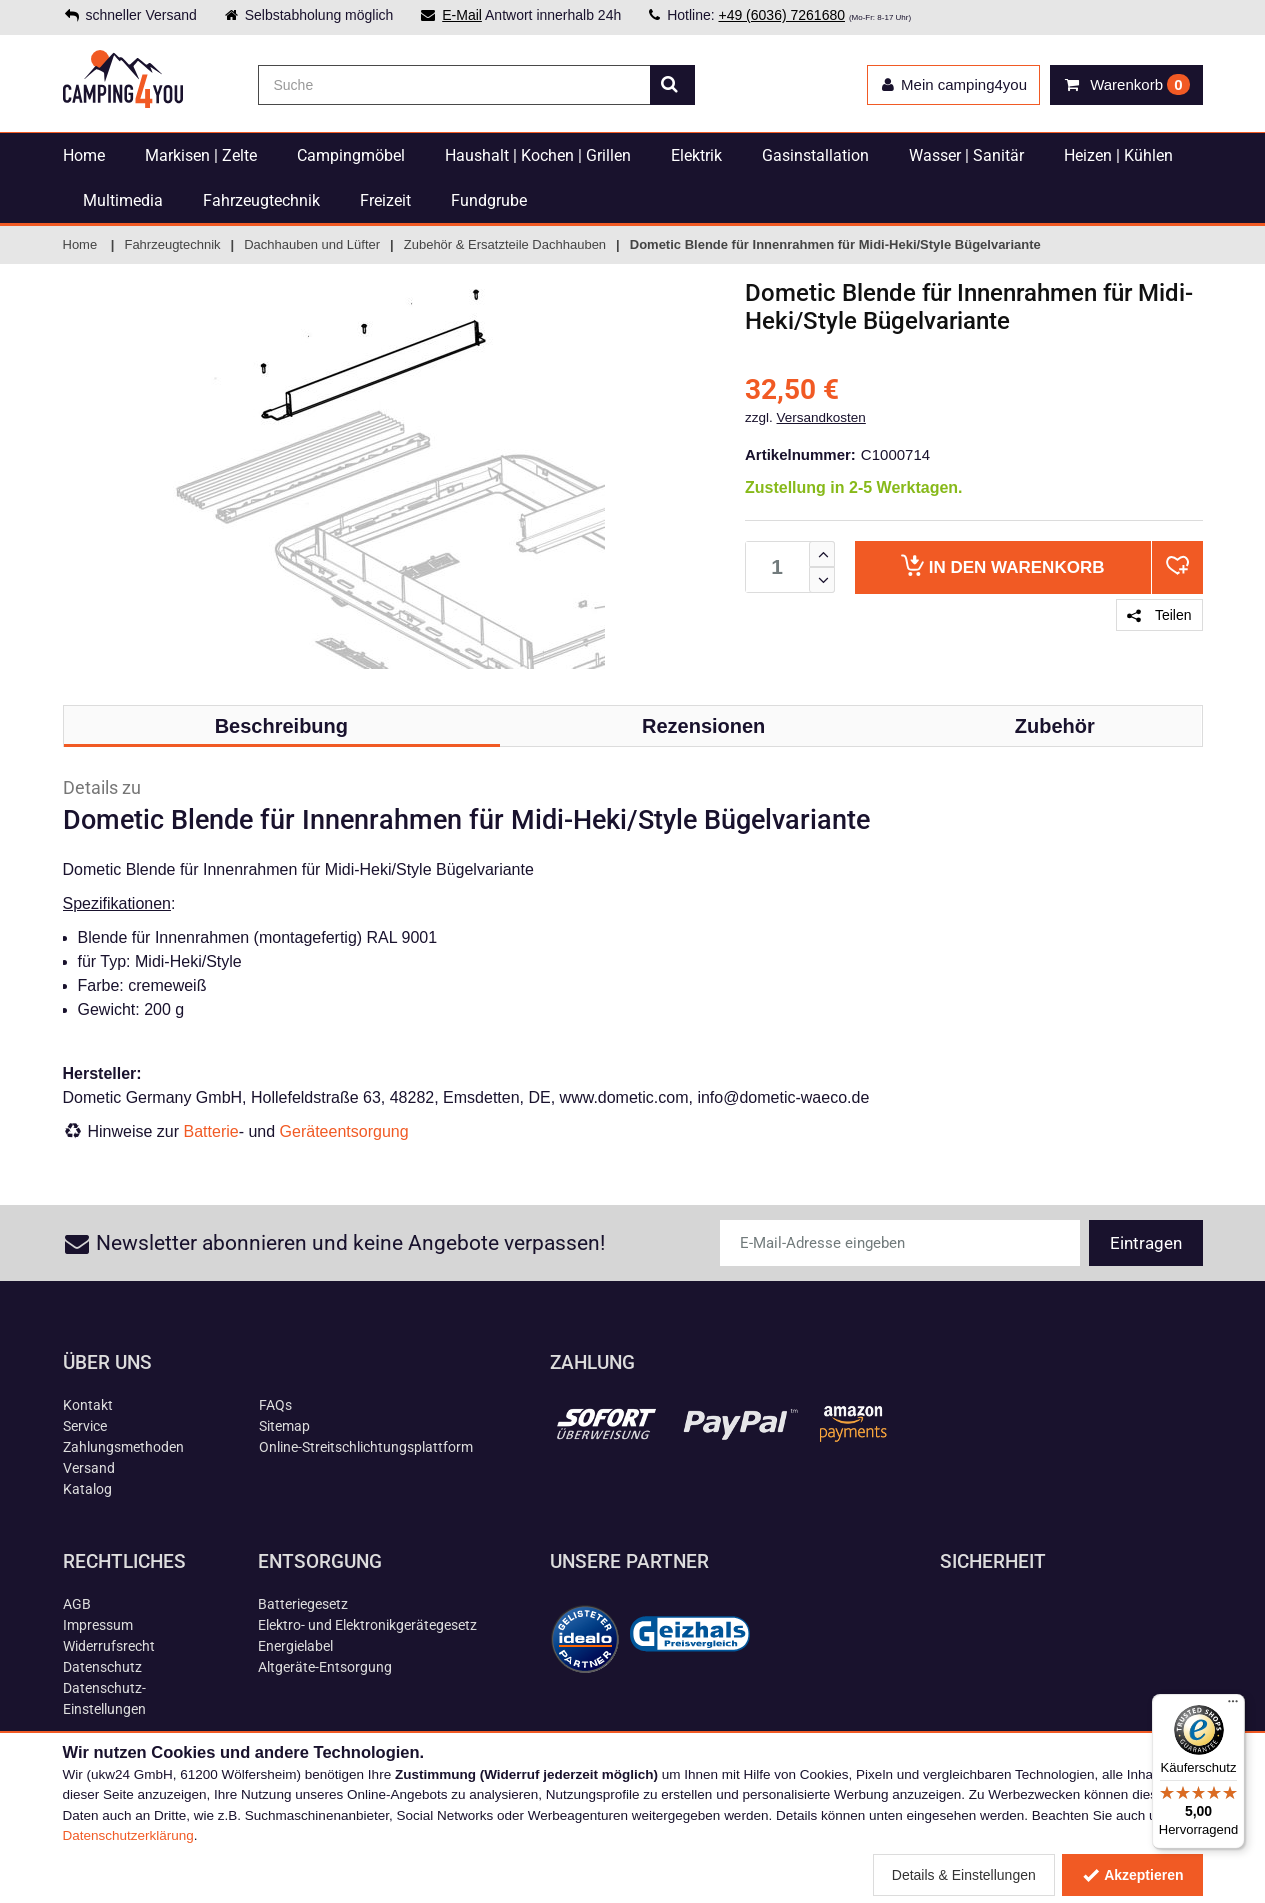  I want to click on Geräteentsorgung, so click(344, 1131).